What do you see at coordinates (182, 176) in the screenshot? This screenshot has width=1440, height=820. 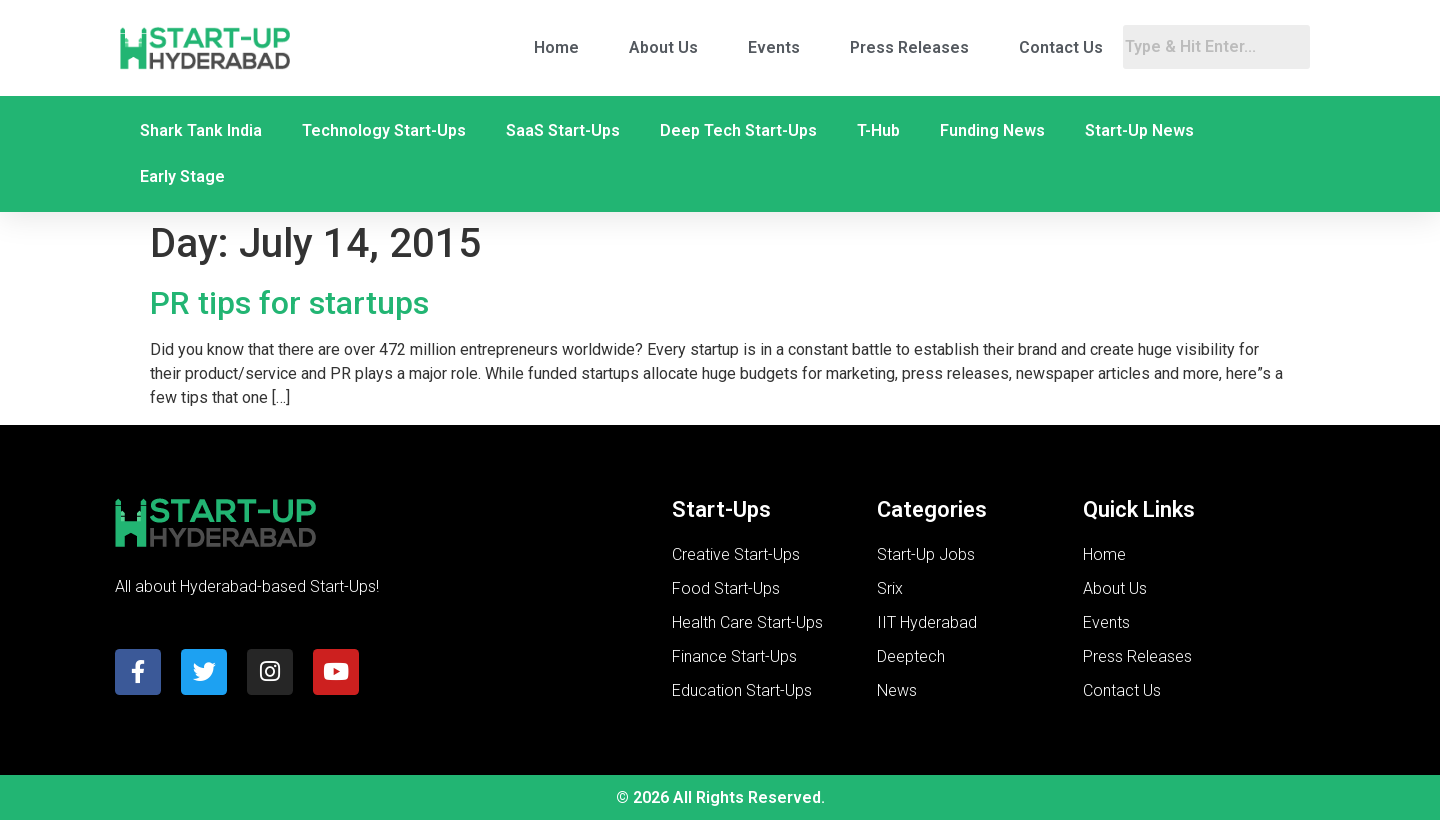 I see `Early Stage` at bounding box center [182, 176].